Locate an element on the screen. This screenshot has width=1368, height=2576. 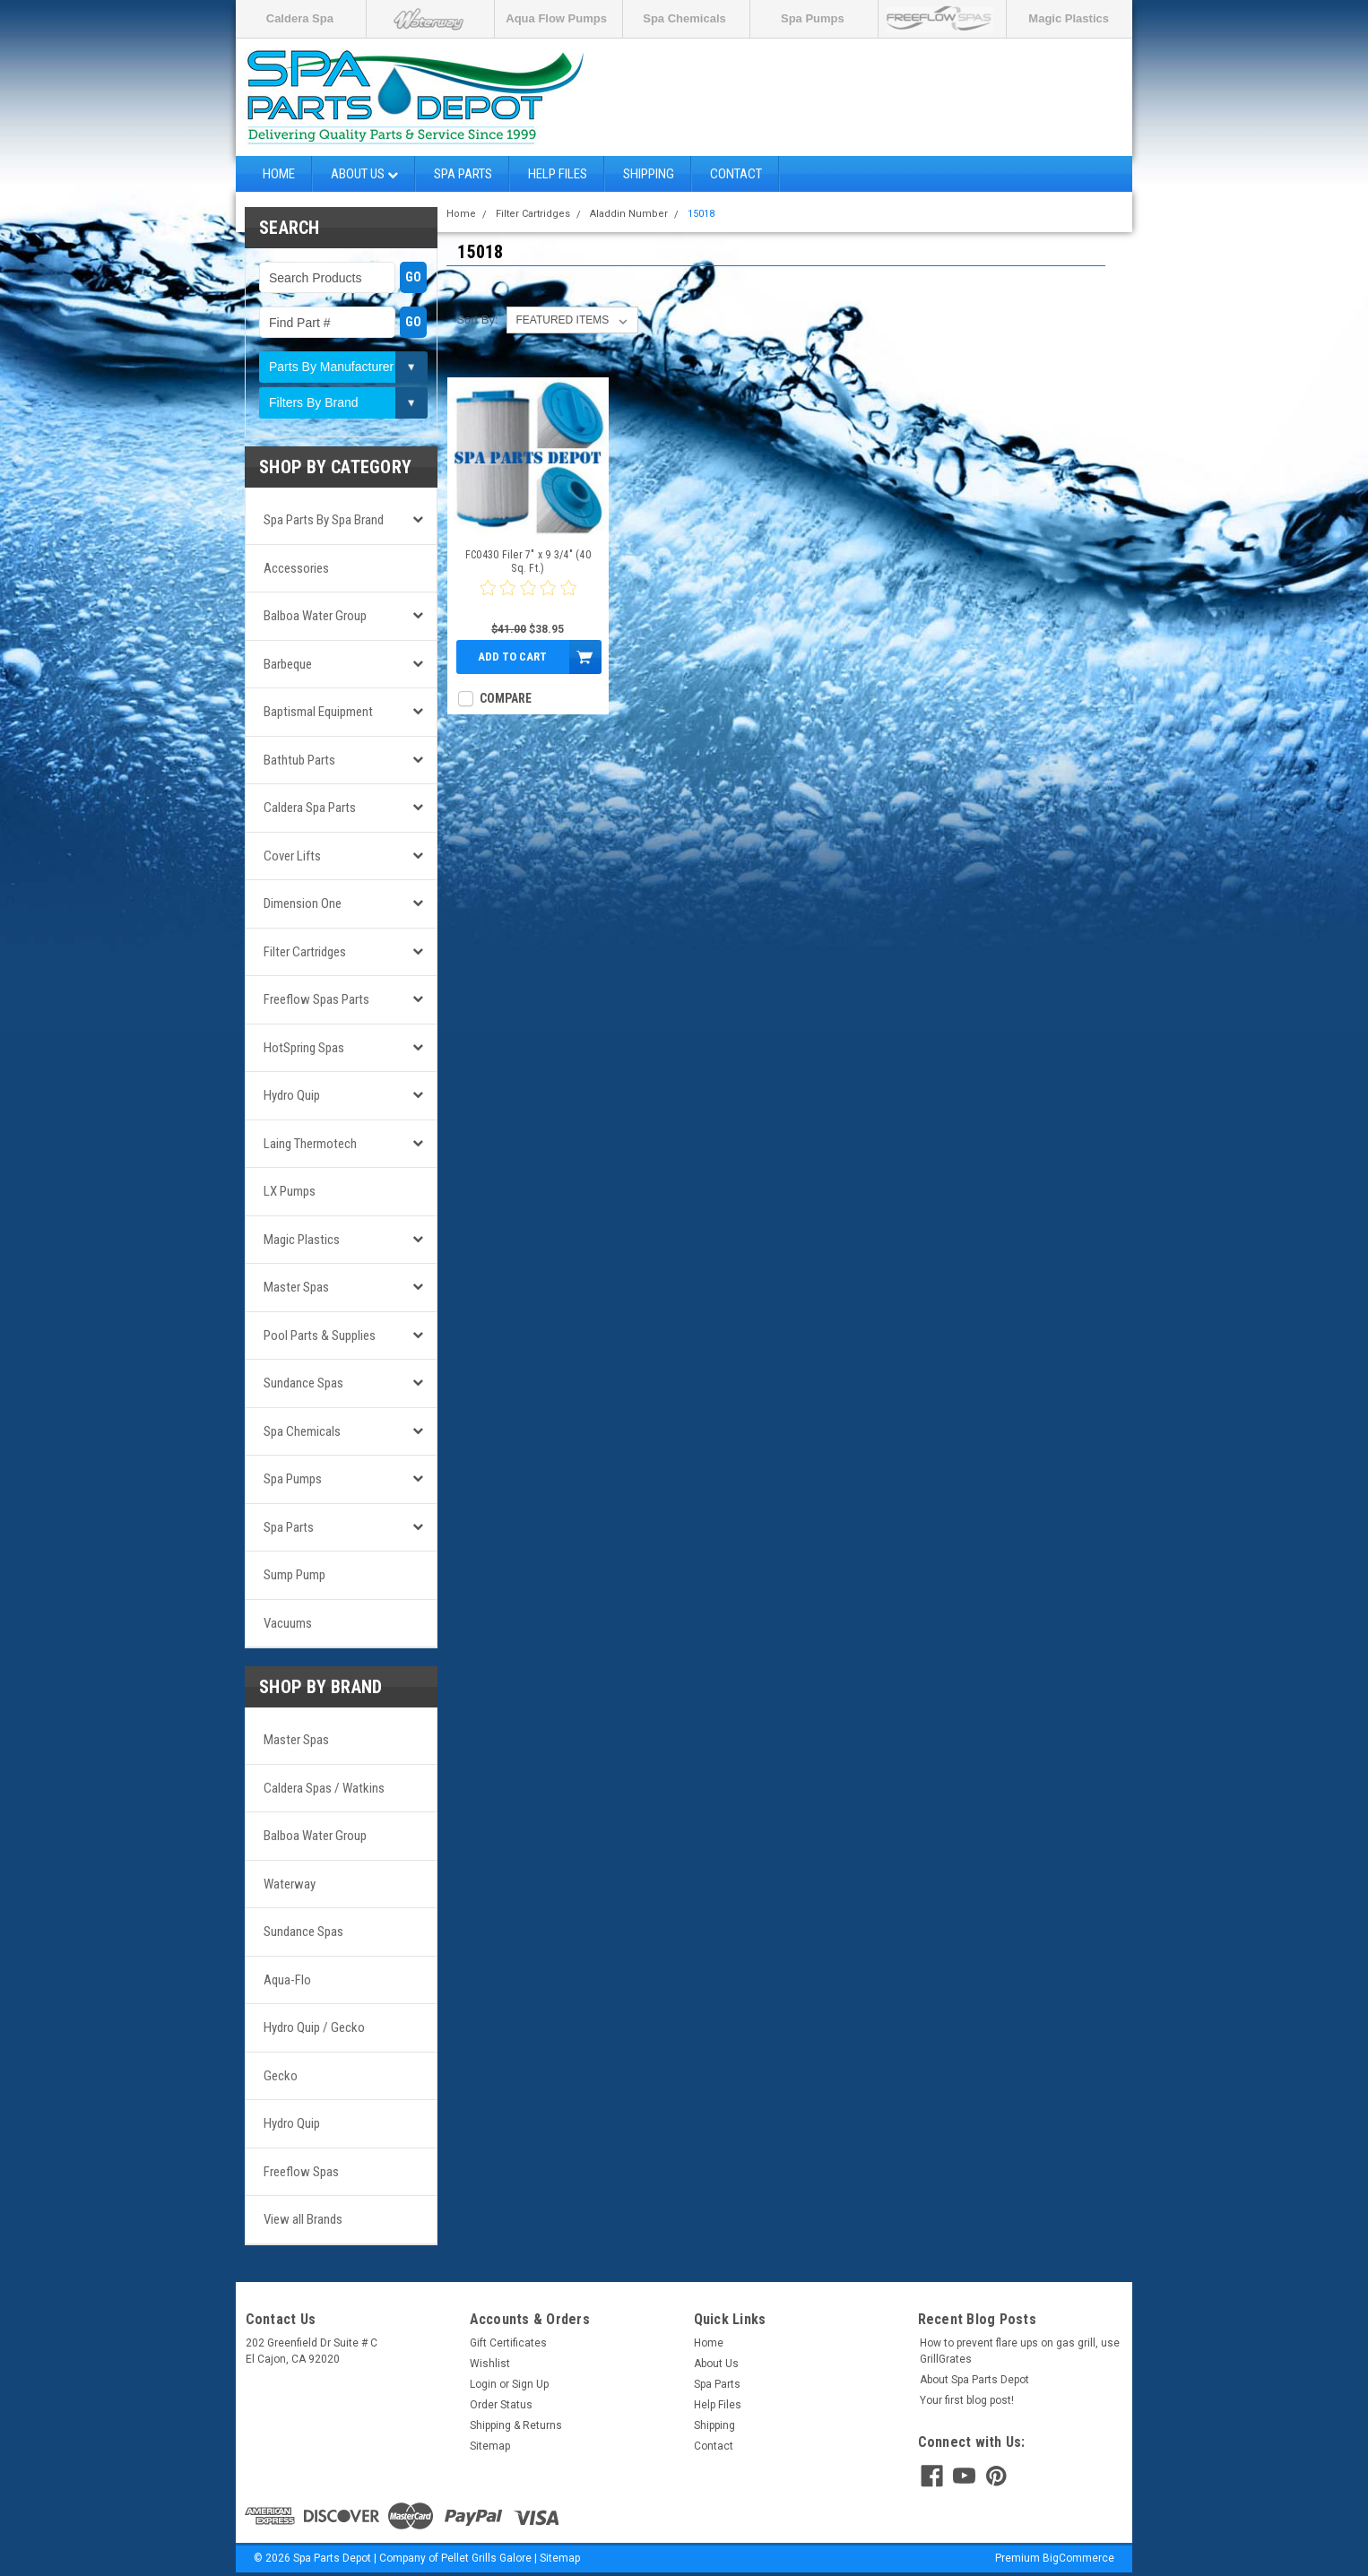
Caldera Spas / Watkins is located at coordinates (324, 1788).